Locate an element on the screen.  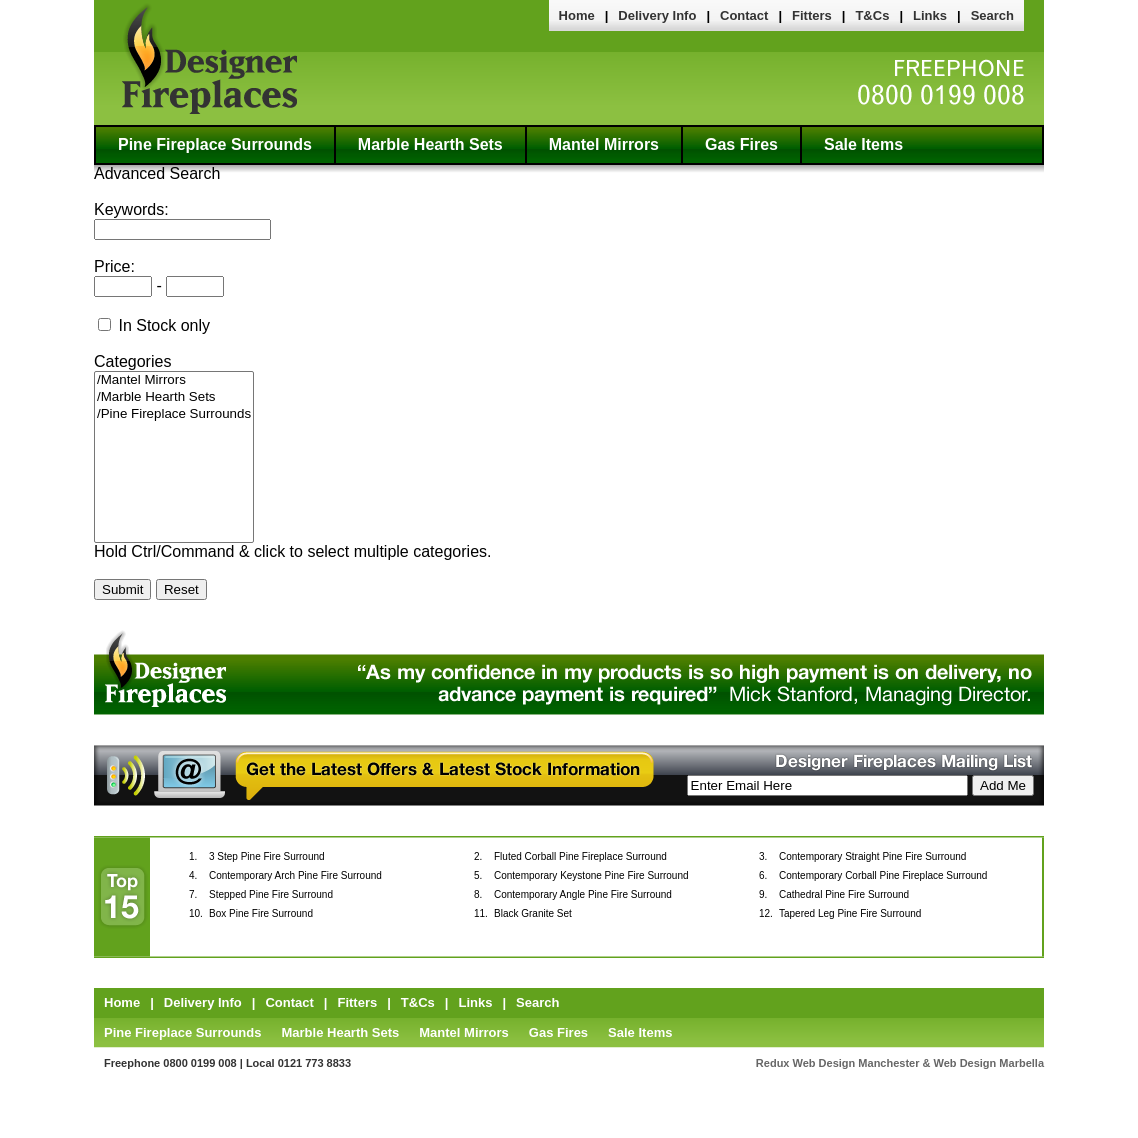
Cathedral Pine Fire Surround is located at coordinates (844, 894).